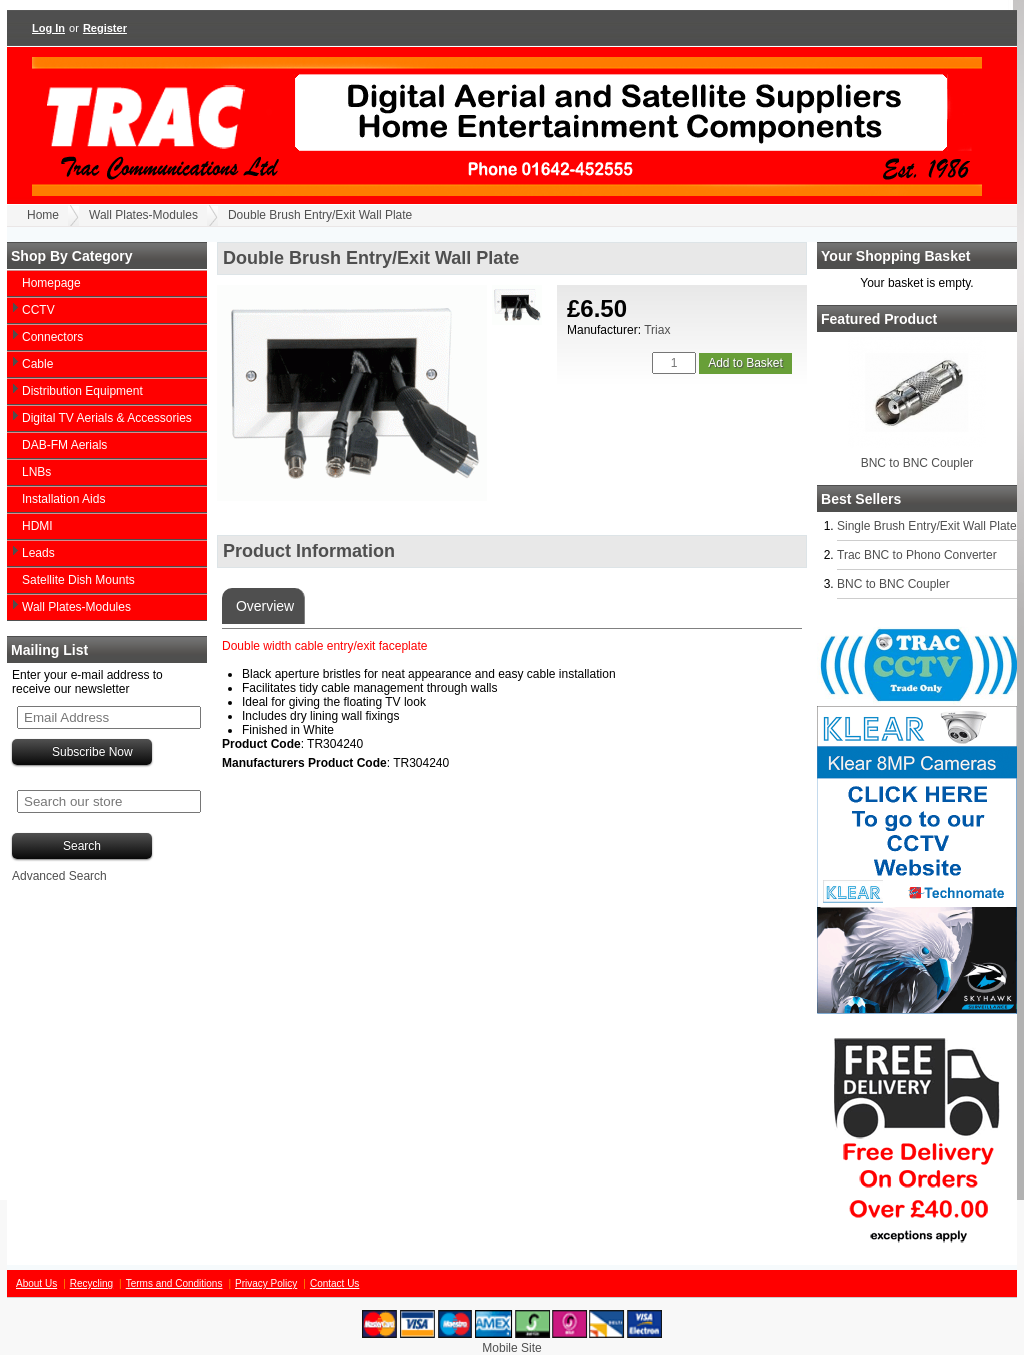 The height and width of the screenshot is (1355, 1024). What do you see at coordinates (107, 418) in the screenshot?
I see `Digital TV Aerials & Accessories` at bounding box center [107, 418].